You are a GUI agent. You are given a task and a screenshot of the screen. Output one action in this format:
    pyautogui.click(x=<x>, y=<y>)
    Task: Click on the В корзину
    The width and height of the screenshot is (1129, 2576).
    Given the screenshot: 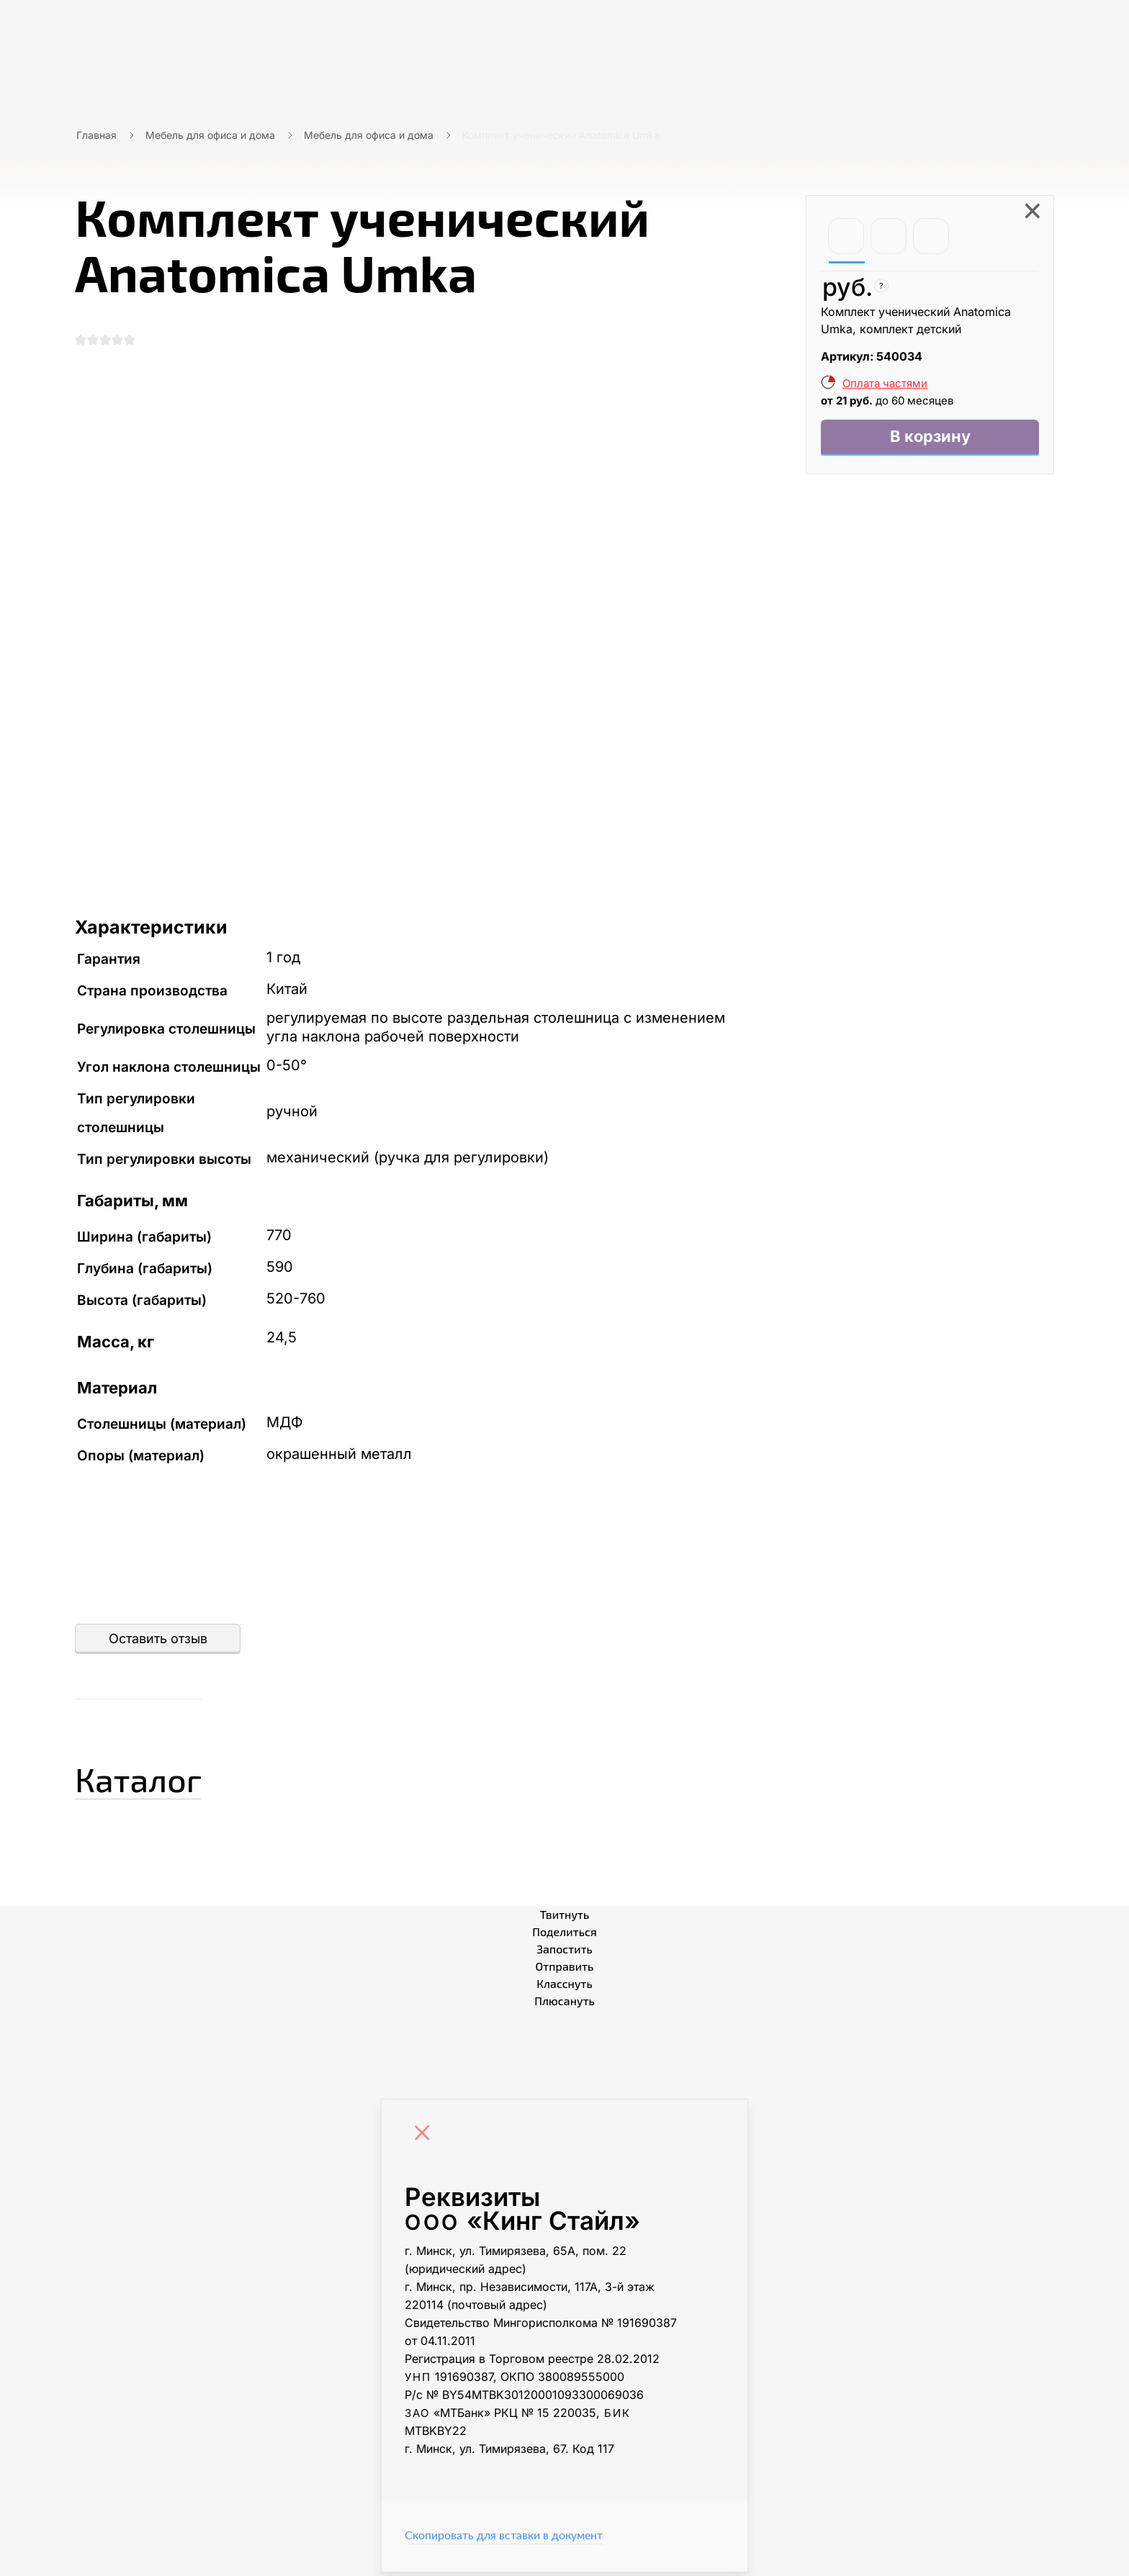 What is the action you would take?
    pyautogui.click(x=930, y=439)
    